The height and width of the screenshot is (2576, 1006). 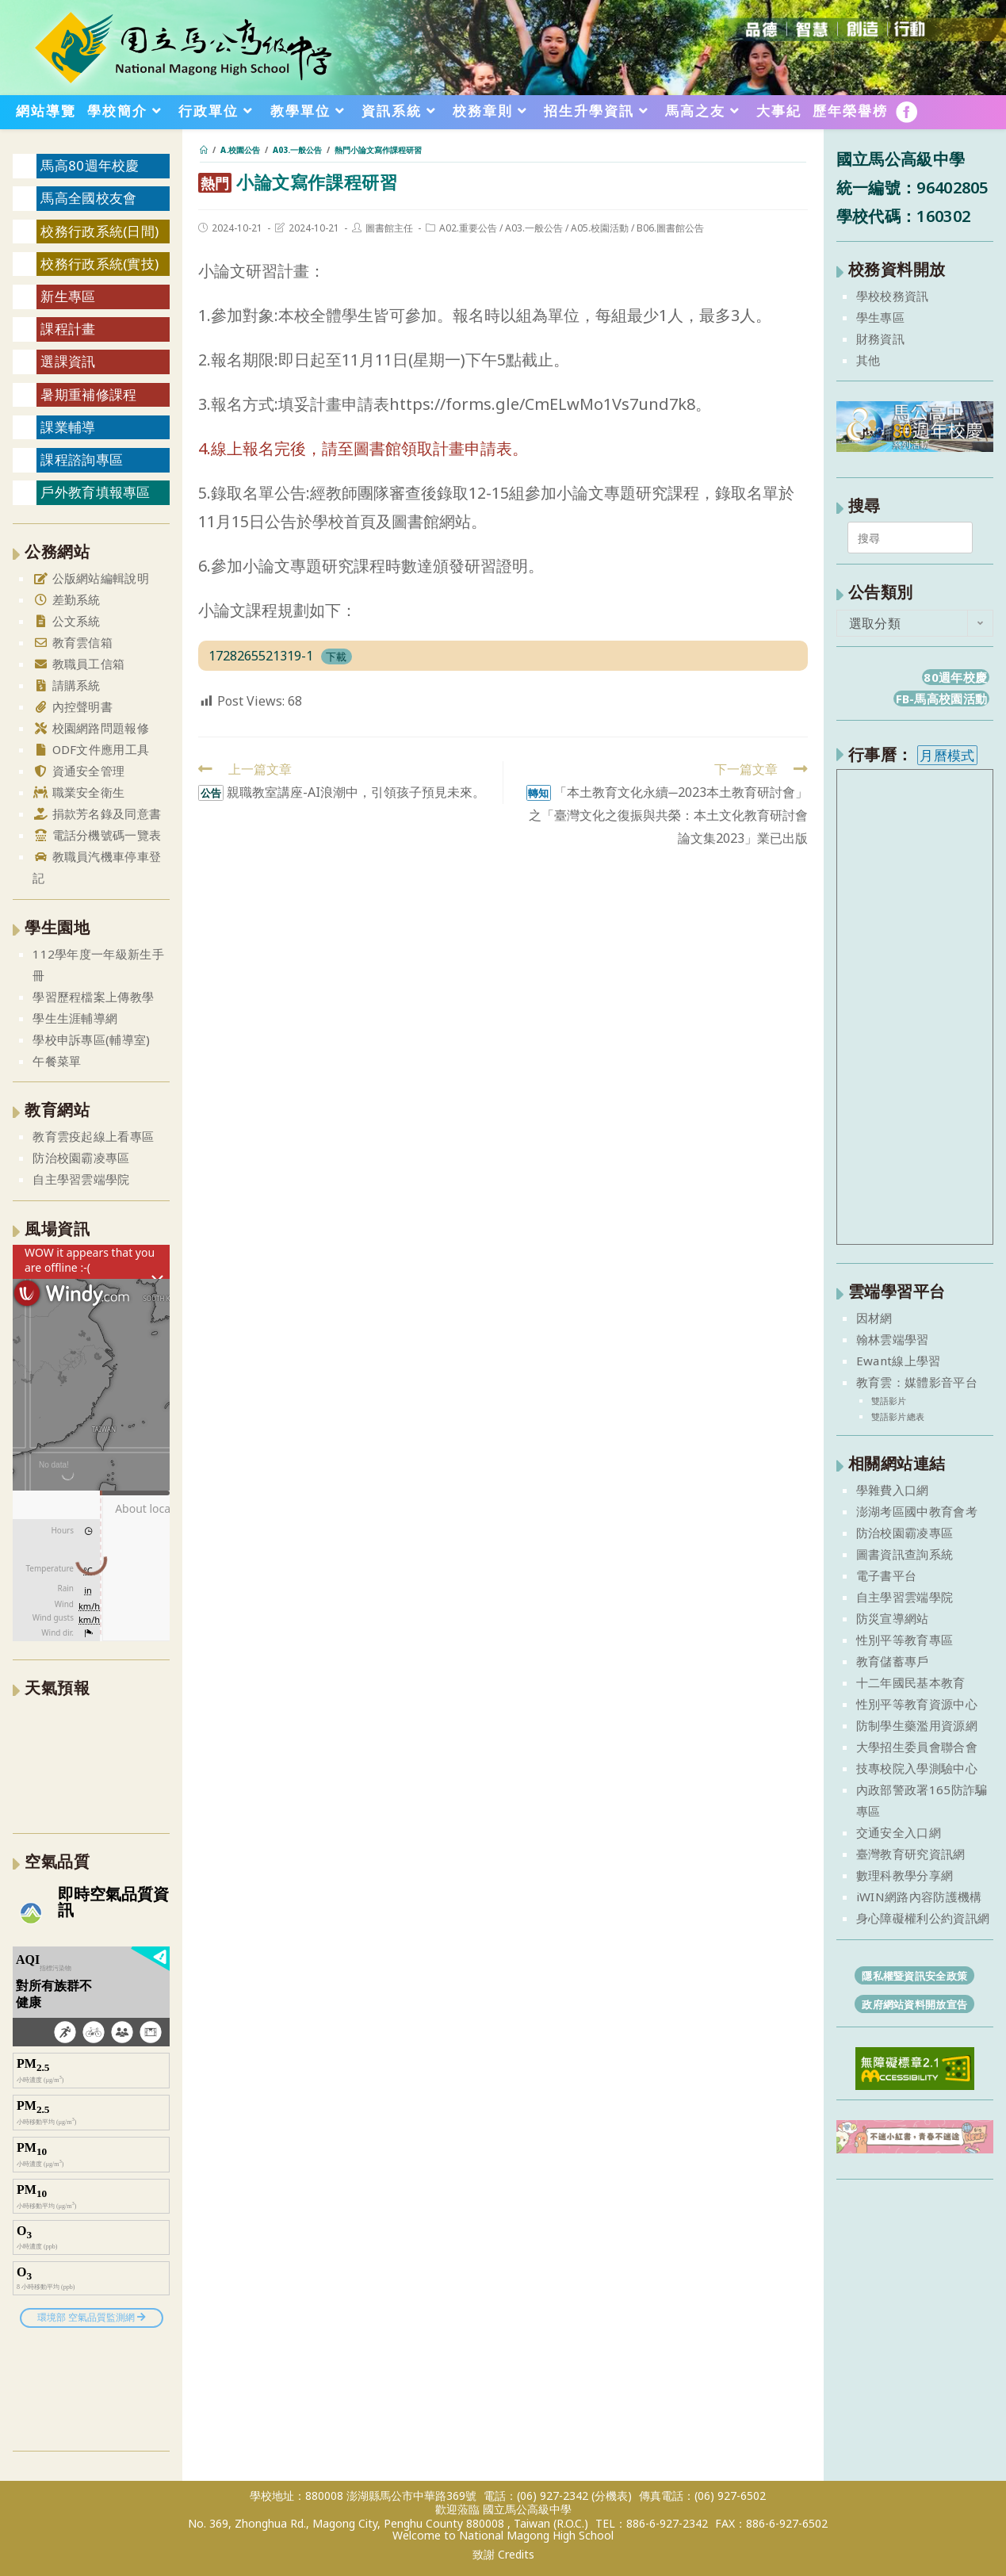 I want to click on 暑期重補修課程, so click(x=88, y=394).